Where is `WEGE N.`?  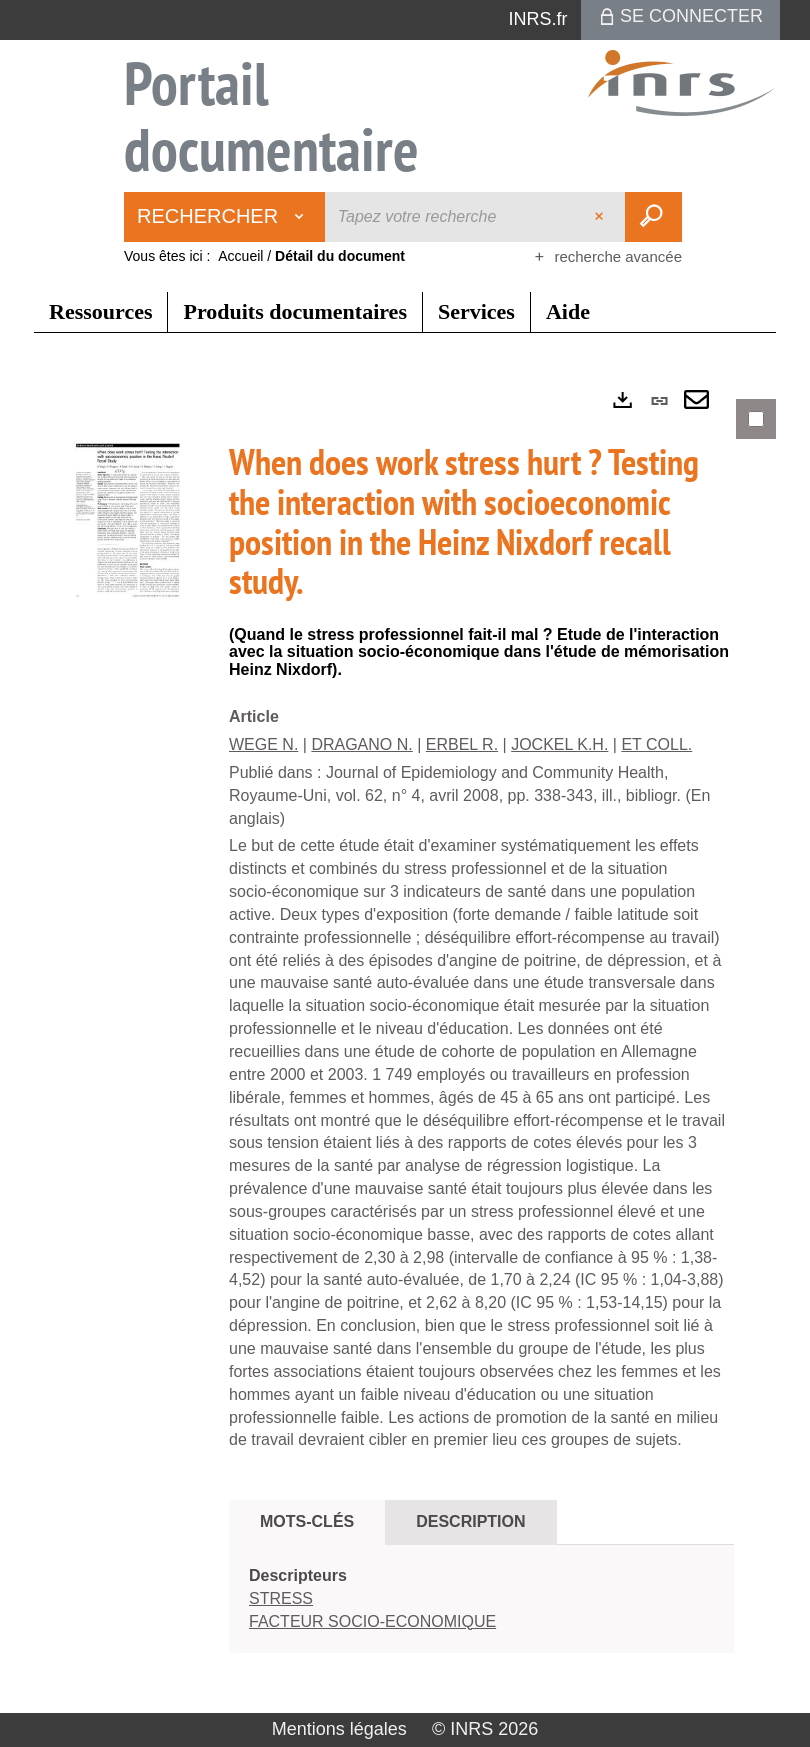
WEGE N. is located at coordinates (263, 744).